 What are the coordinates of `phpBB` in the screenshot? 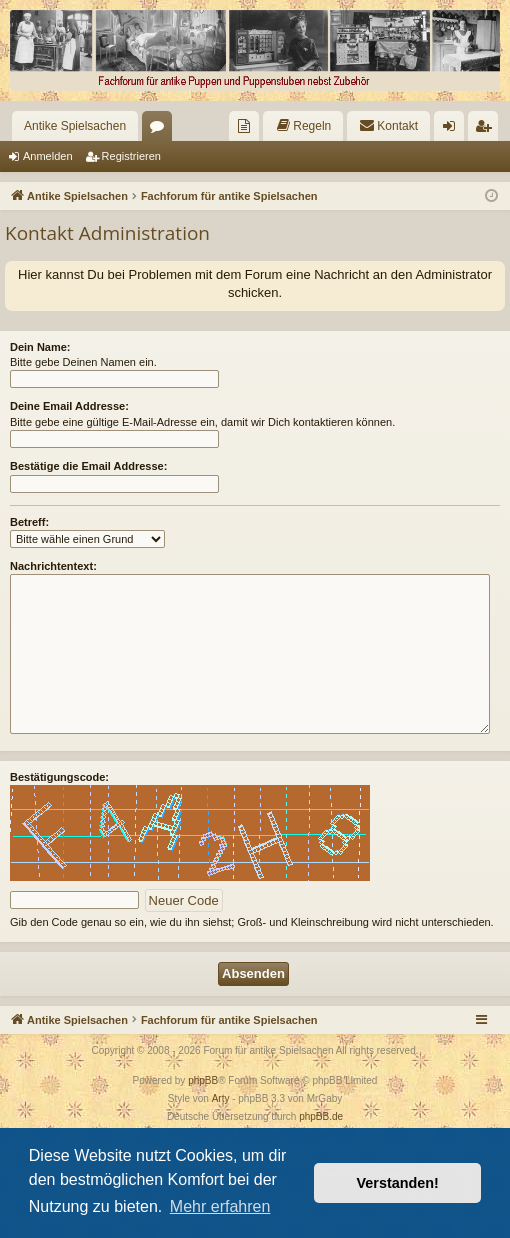 It's located at (203, 1080).